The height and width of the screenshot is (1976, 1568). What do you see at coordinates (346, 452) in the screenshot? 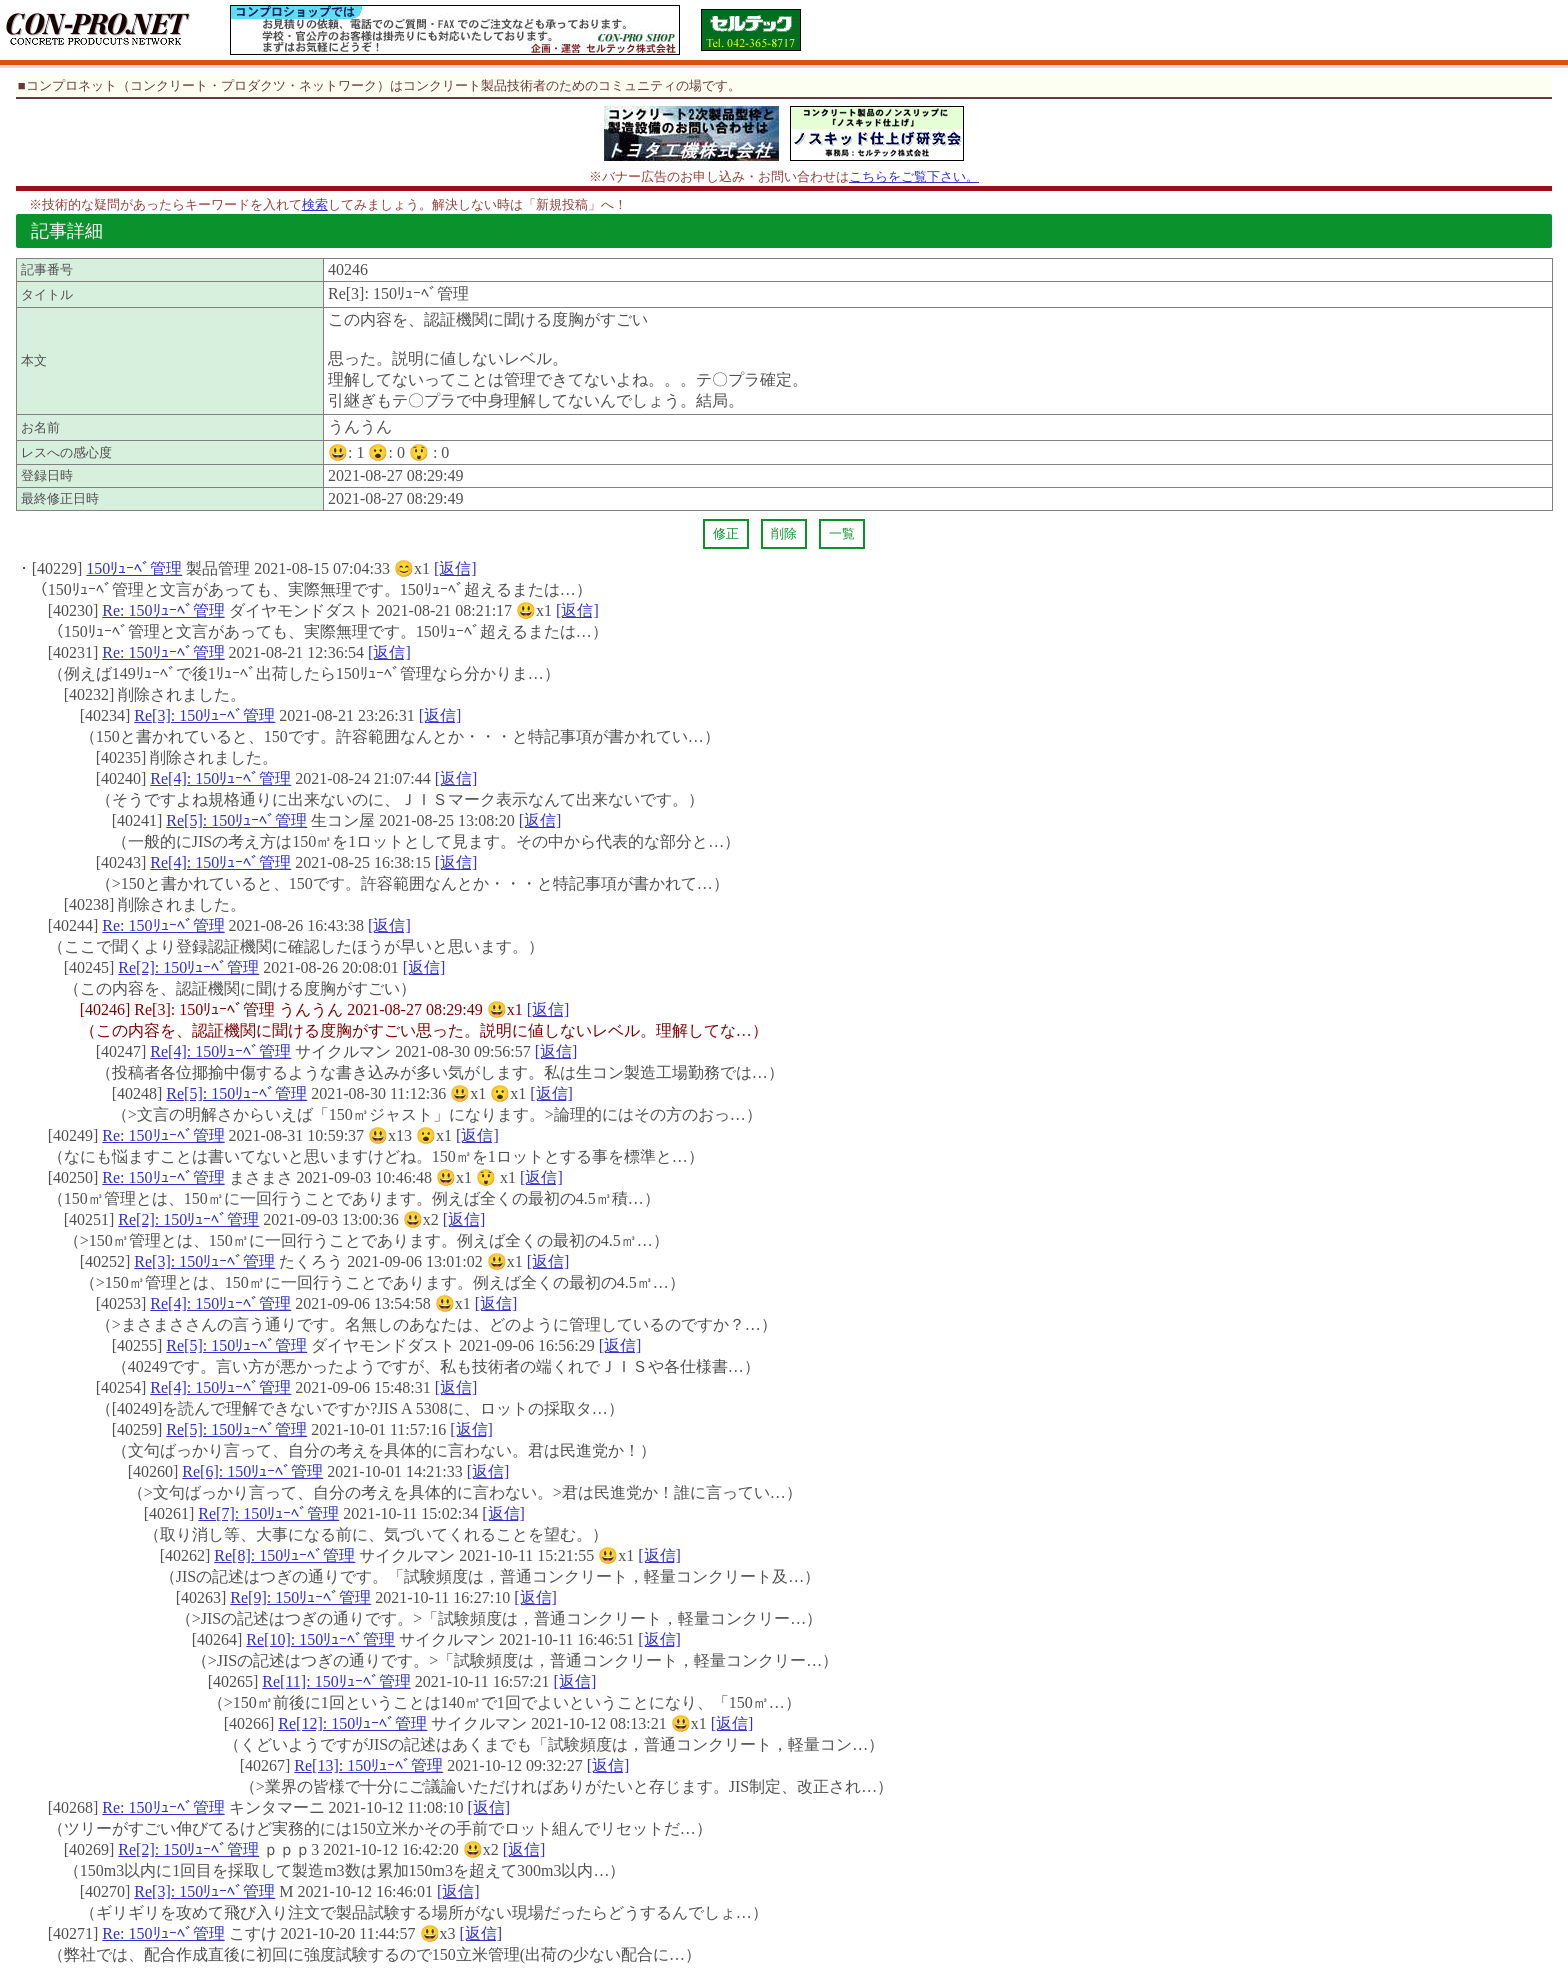
I see `😃:` at bounding box center [346, 452].